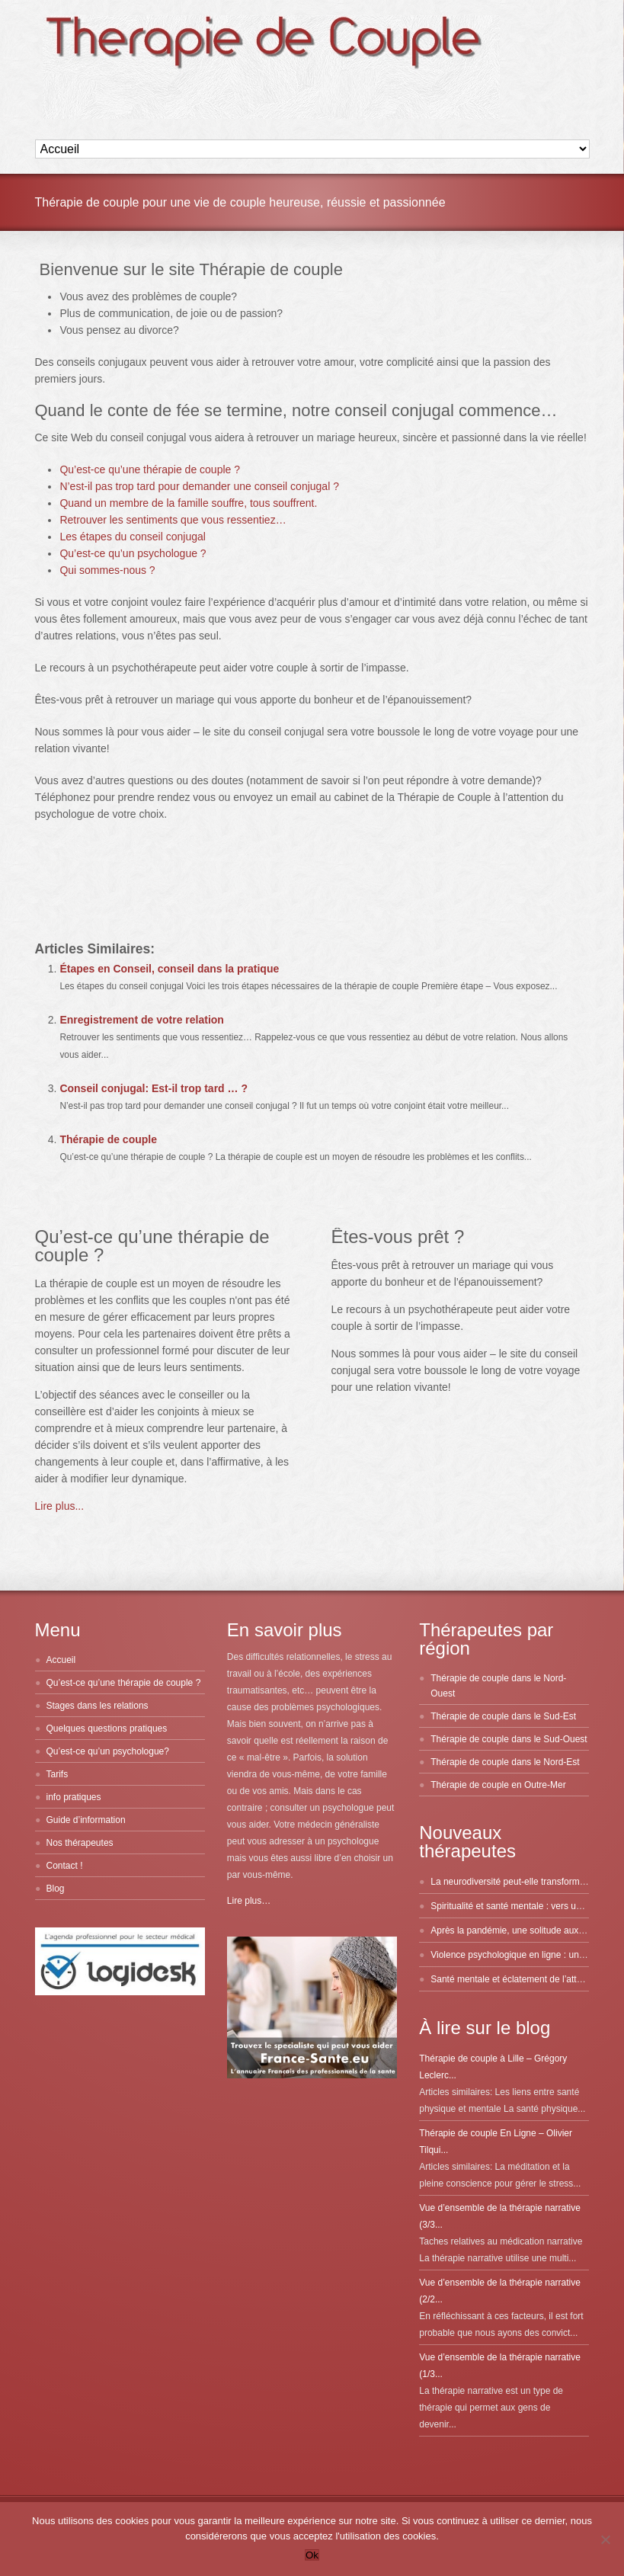 The image size is (624, 2576). I want to click on Thérapie de couple en Outre-Mer, so click(497, 1785).